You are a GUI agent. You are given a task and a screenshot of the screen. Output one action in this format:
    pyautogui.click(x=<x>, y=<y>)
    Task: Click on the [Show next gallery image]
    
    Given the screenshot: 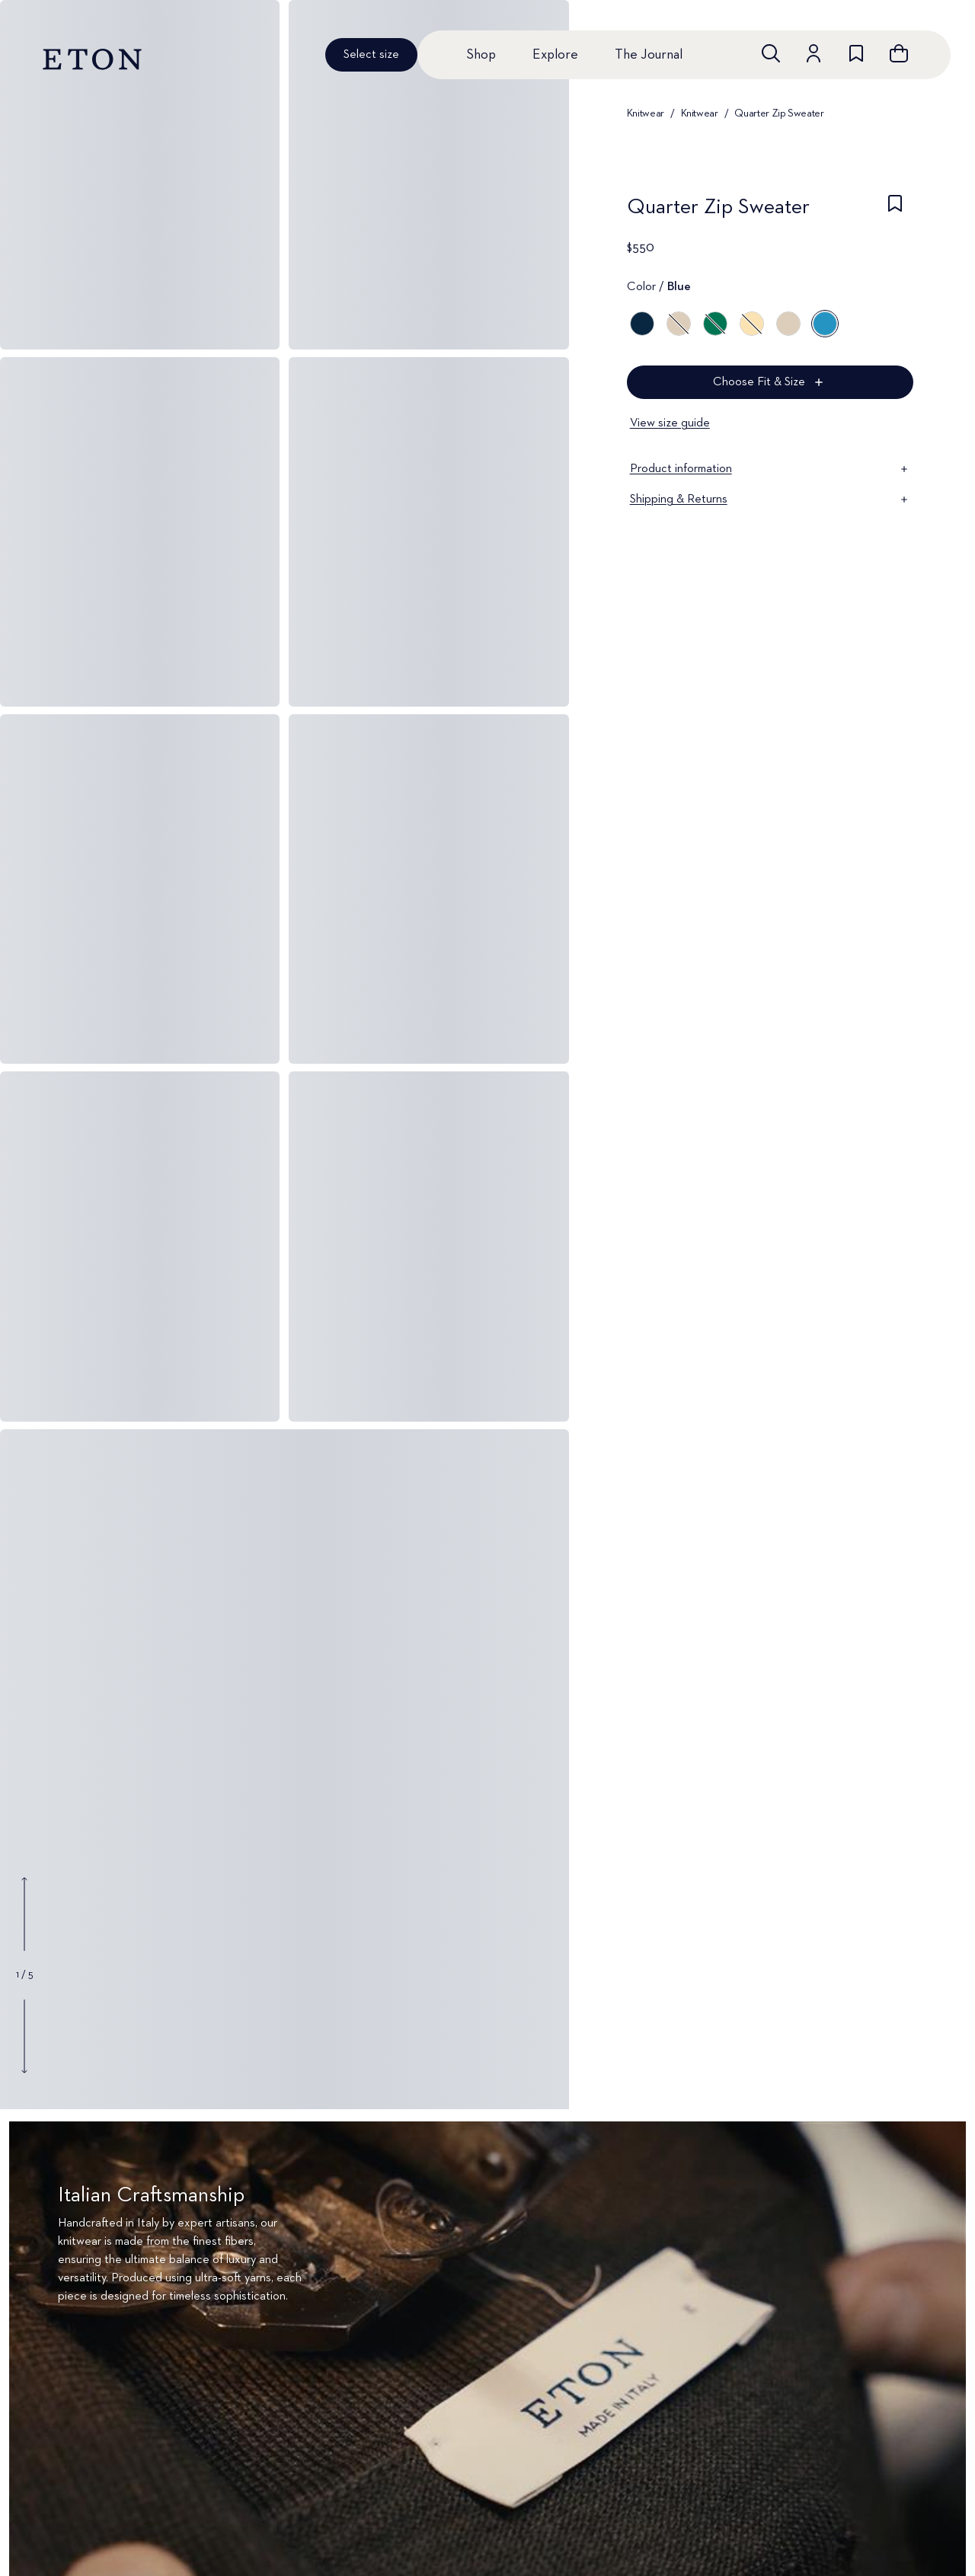 What is the action you would take?
    pyautogui.click(x=24, y=2036)
    